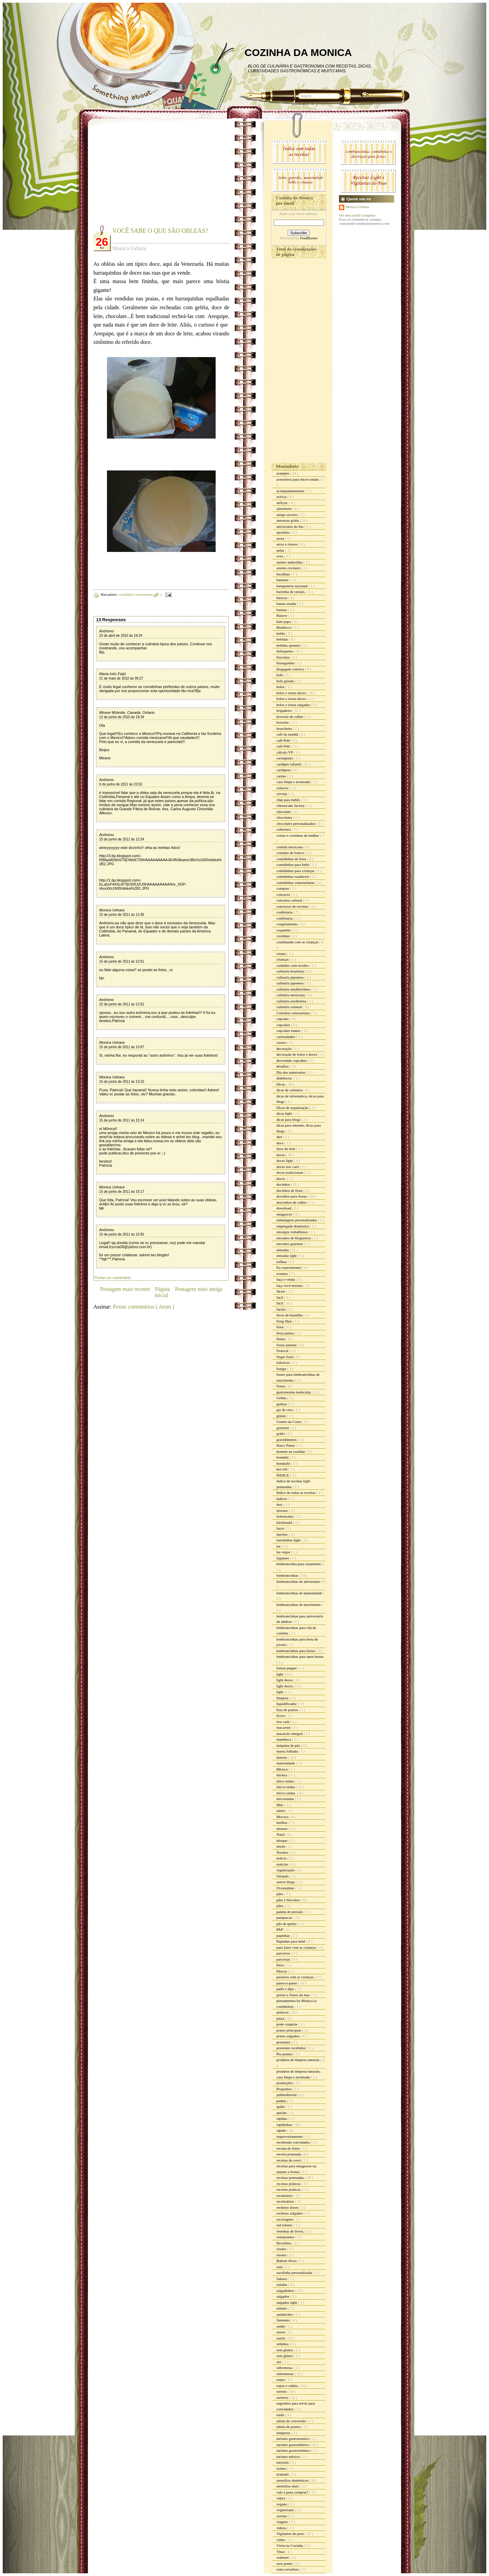 The height and width of the screenshot is (2576, 489). Describe the element at coordinates (296, 823) in the screenshot. I see `chocolates personalizados` at that location.